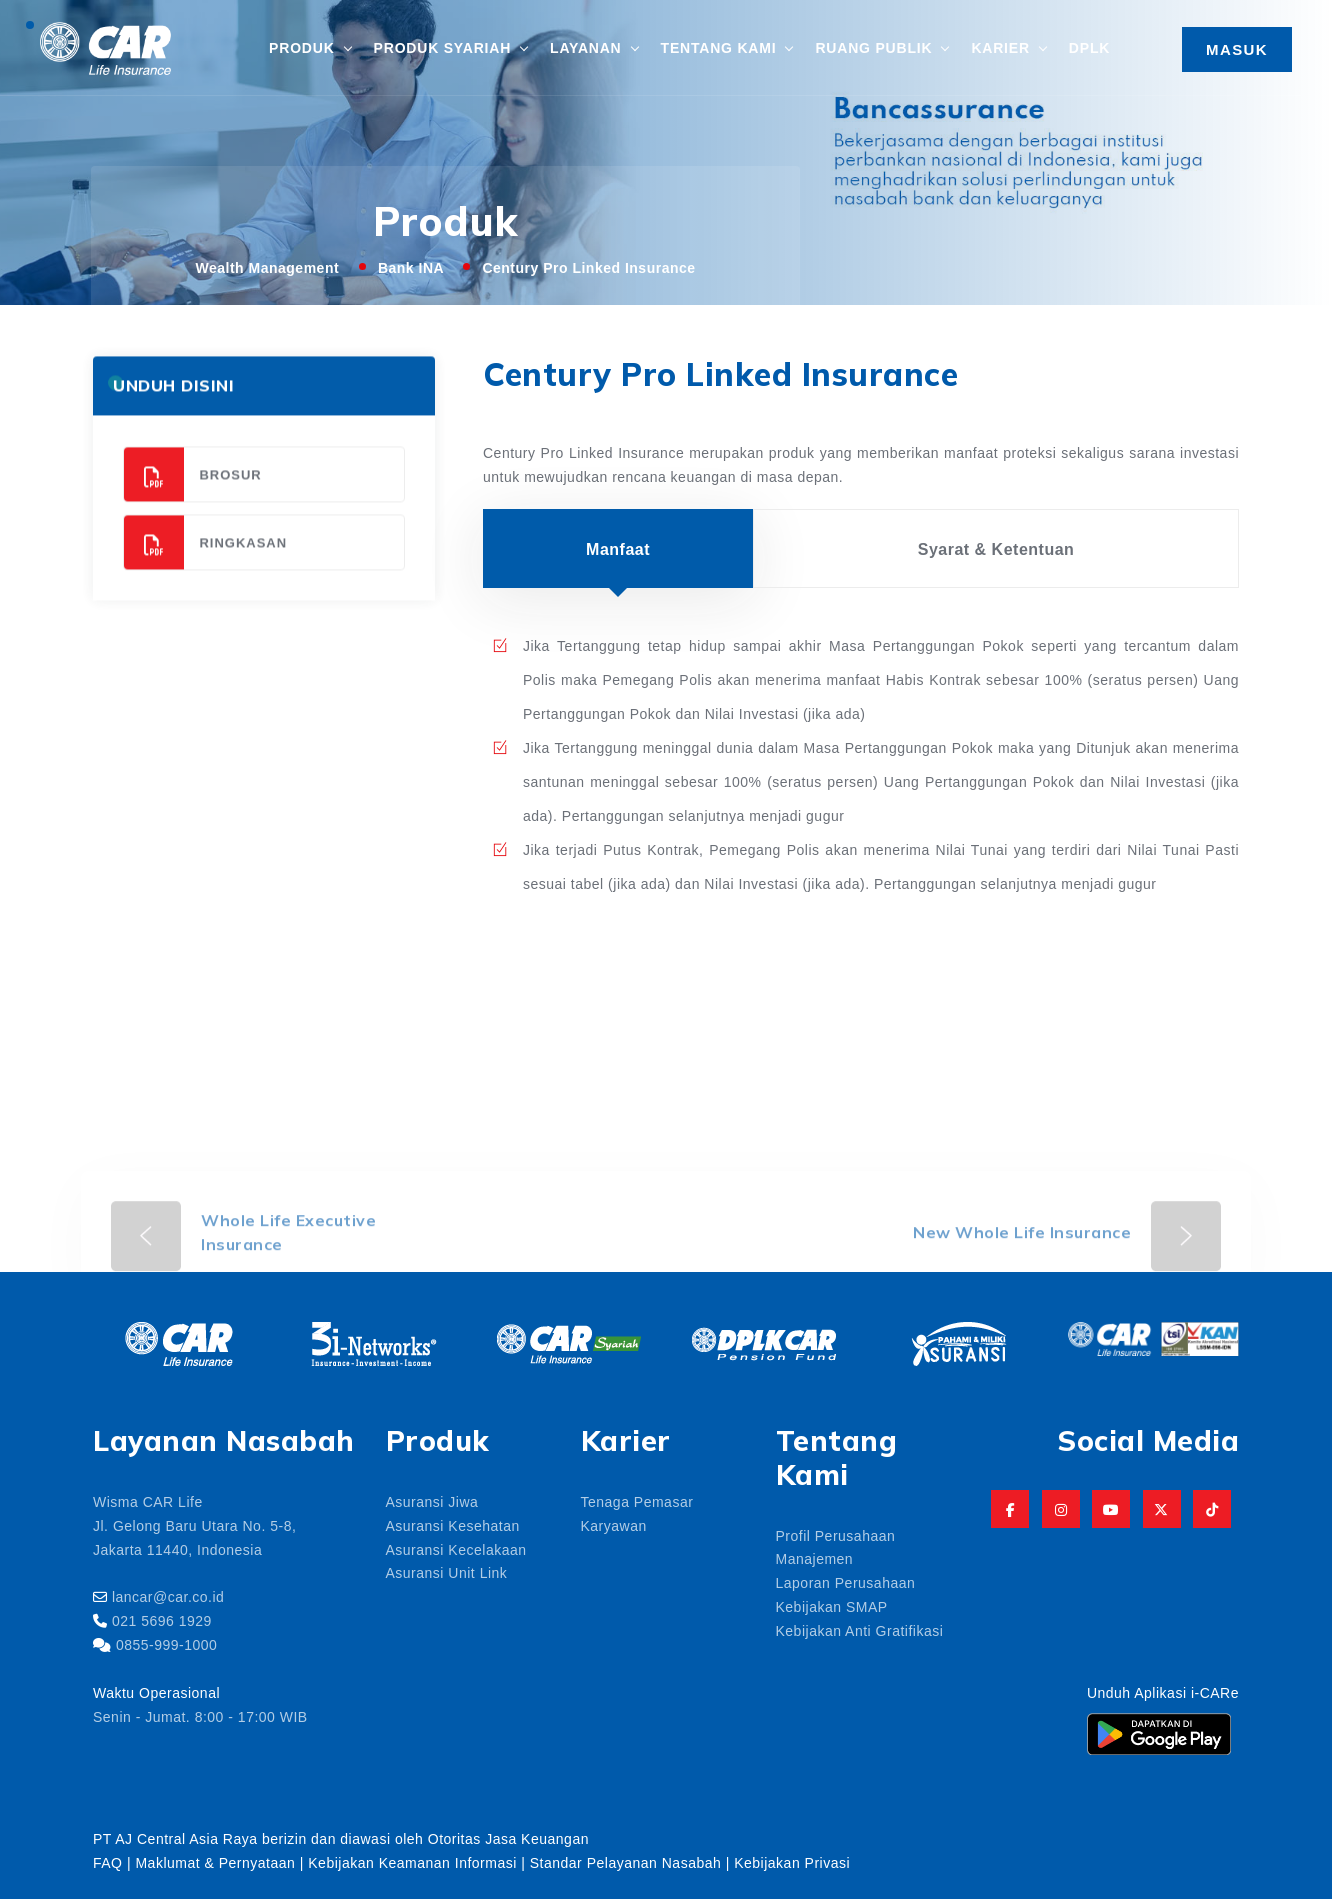 This screenshot has height=1899, width=1332. What do you see at coordinates (637, 1501) in the screenshot?
I see `Tenaga Pemasar` at bounding box center [637, 1501].